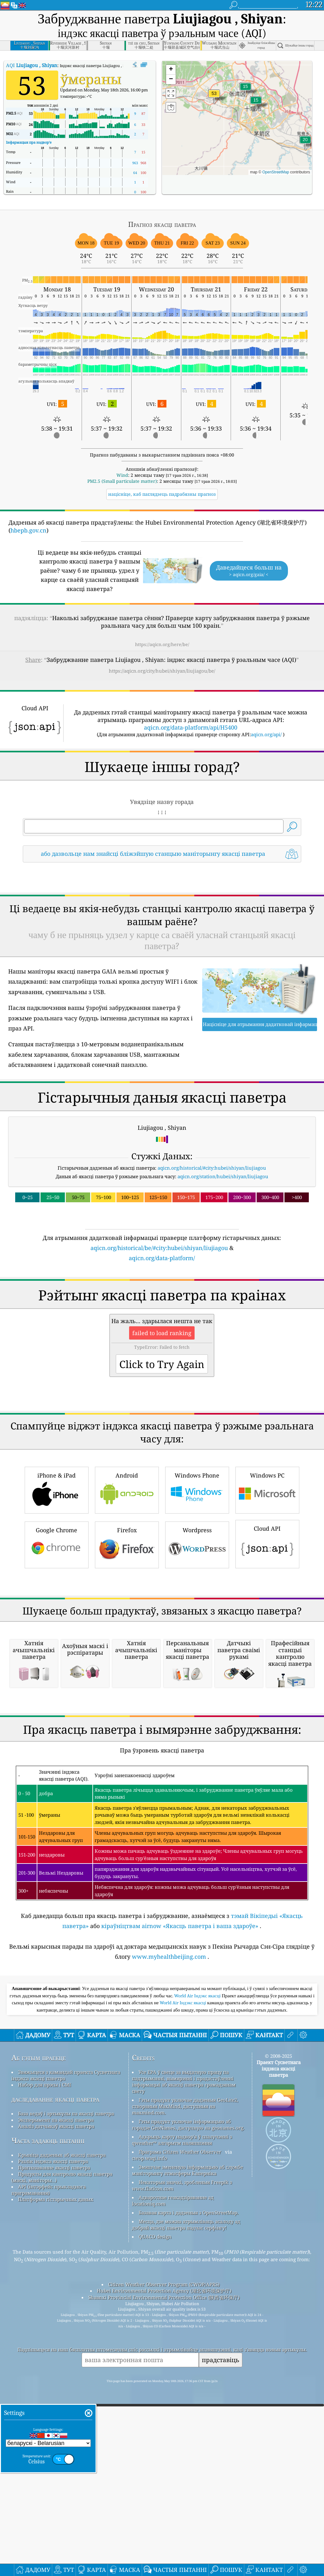 The height and width of the screenshot is (2576, 324). Describe the element at coordinates (266, 734) in the screenshot. I see `aqicn.org/api/` at that location.